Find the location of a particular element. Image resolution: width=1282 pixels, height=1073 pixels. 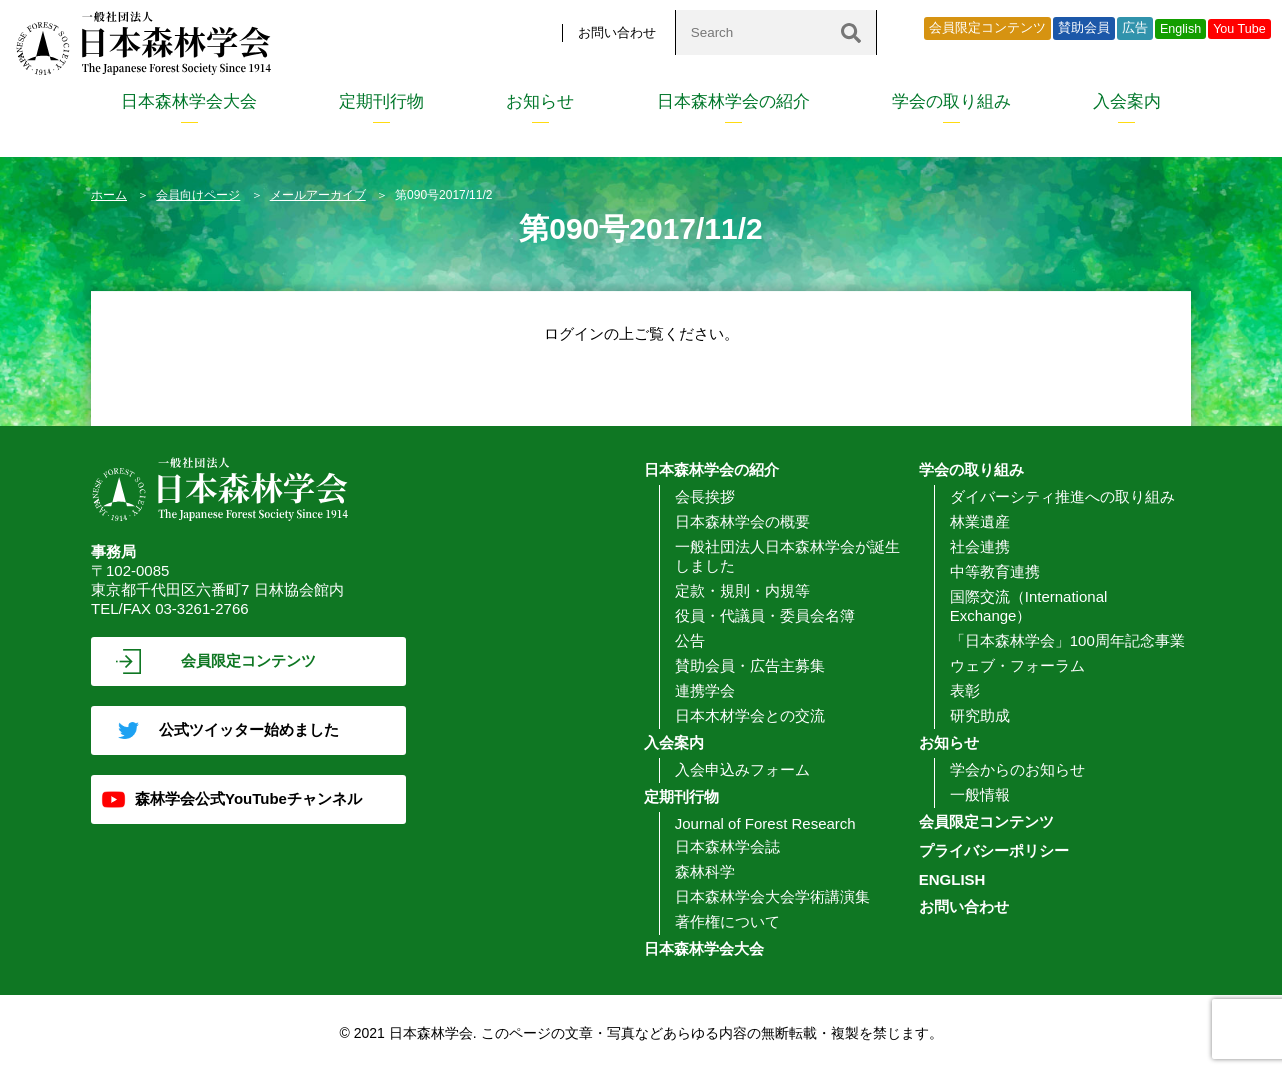

公告 is located at coordinates (690, 640).